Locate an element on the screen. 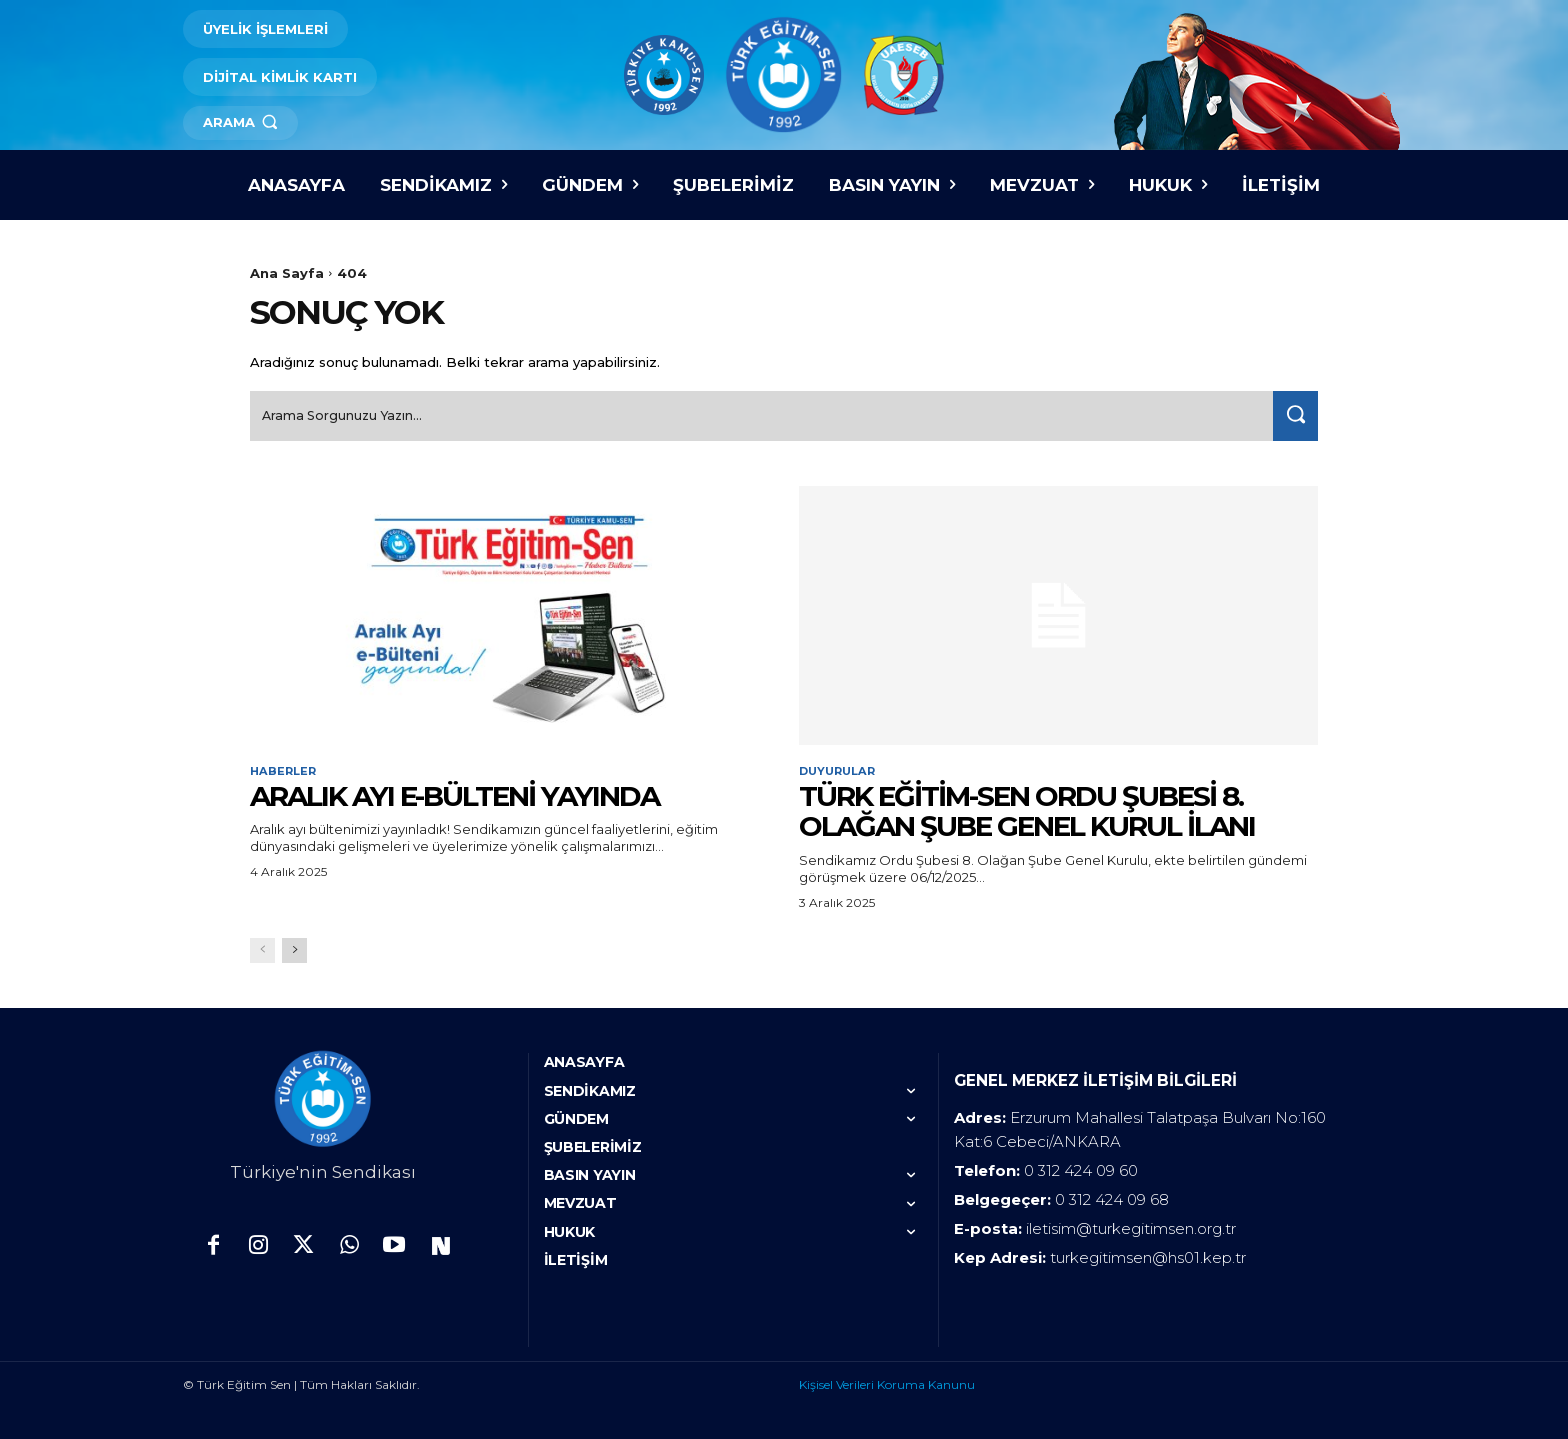  0 312 424 09 60 is located at coordinates (1081, 1168).